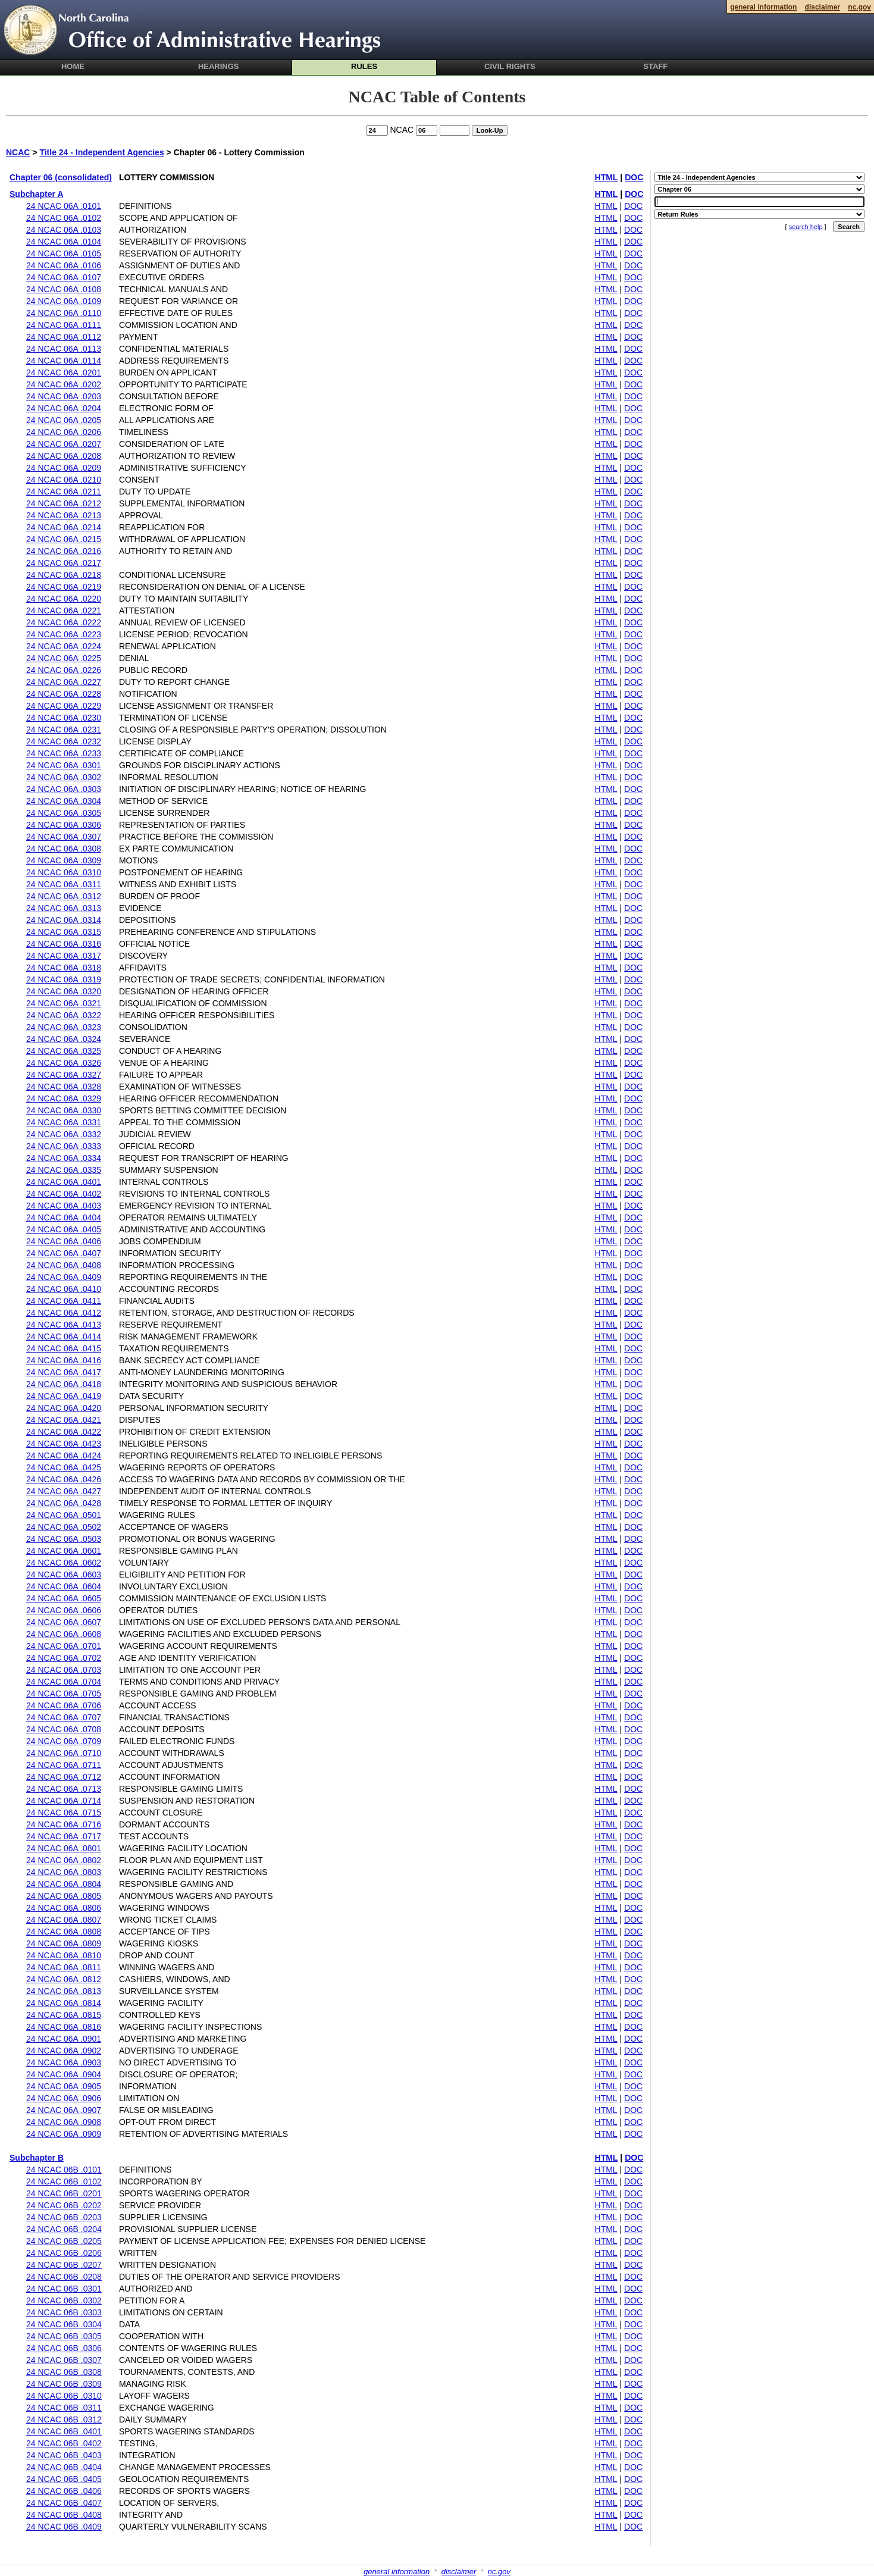 The height and width of the screenshot is (2576, 874). What do you see at coordinates (63, 1717) in the screenshot?
I see `24 NCAC 06A .0707` at bounding box center [63, 1717].